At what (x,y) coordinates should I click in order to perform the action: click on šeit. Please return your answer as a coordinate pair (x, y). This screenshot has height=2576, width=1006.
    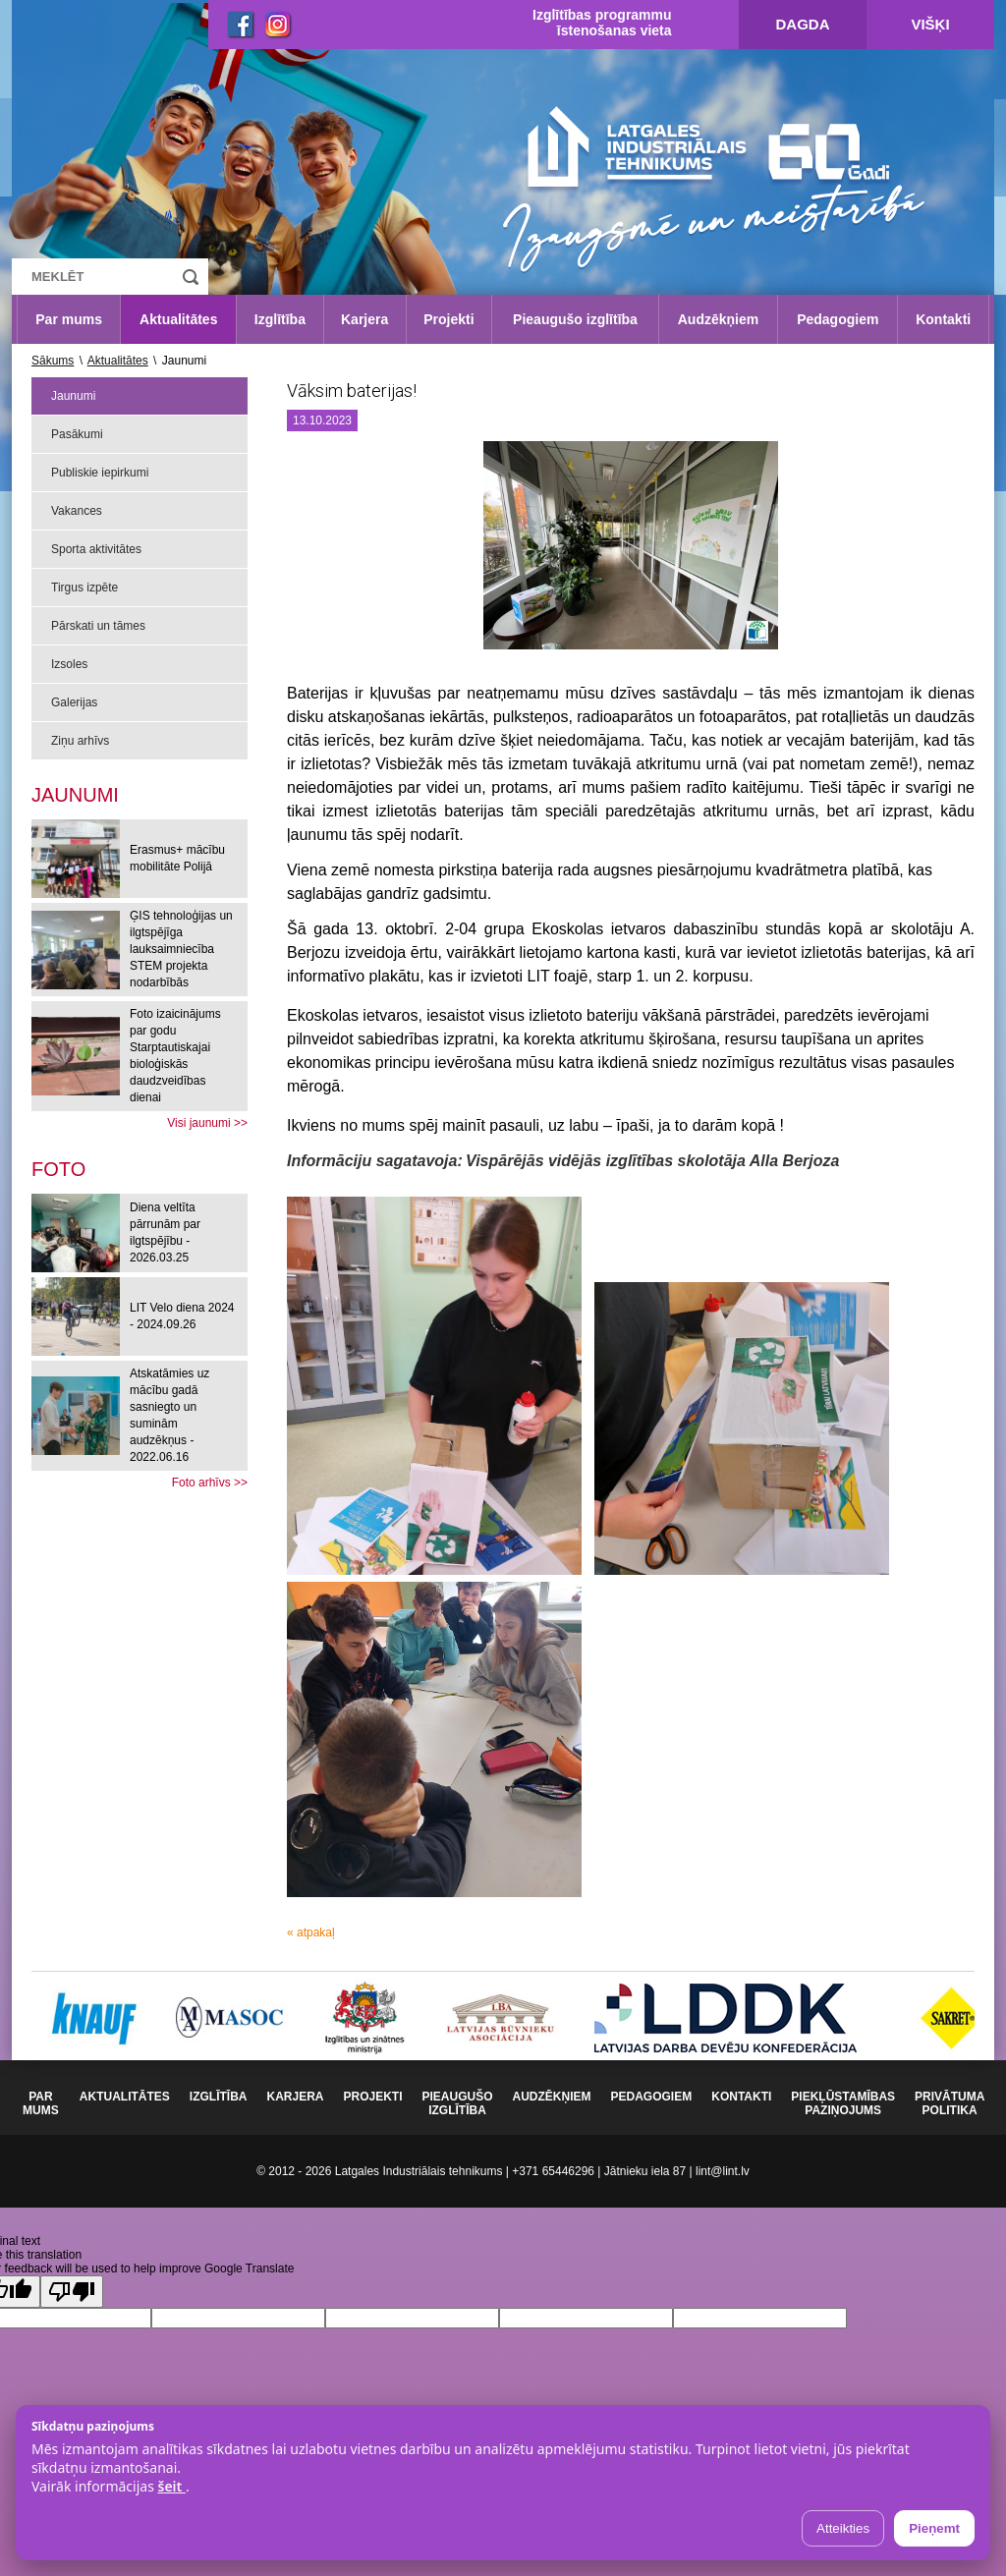
    Looking at the image, I should click on (171, 2486).